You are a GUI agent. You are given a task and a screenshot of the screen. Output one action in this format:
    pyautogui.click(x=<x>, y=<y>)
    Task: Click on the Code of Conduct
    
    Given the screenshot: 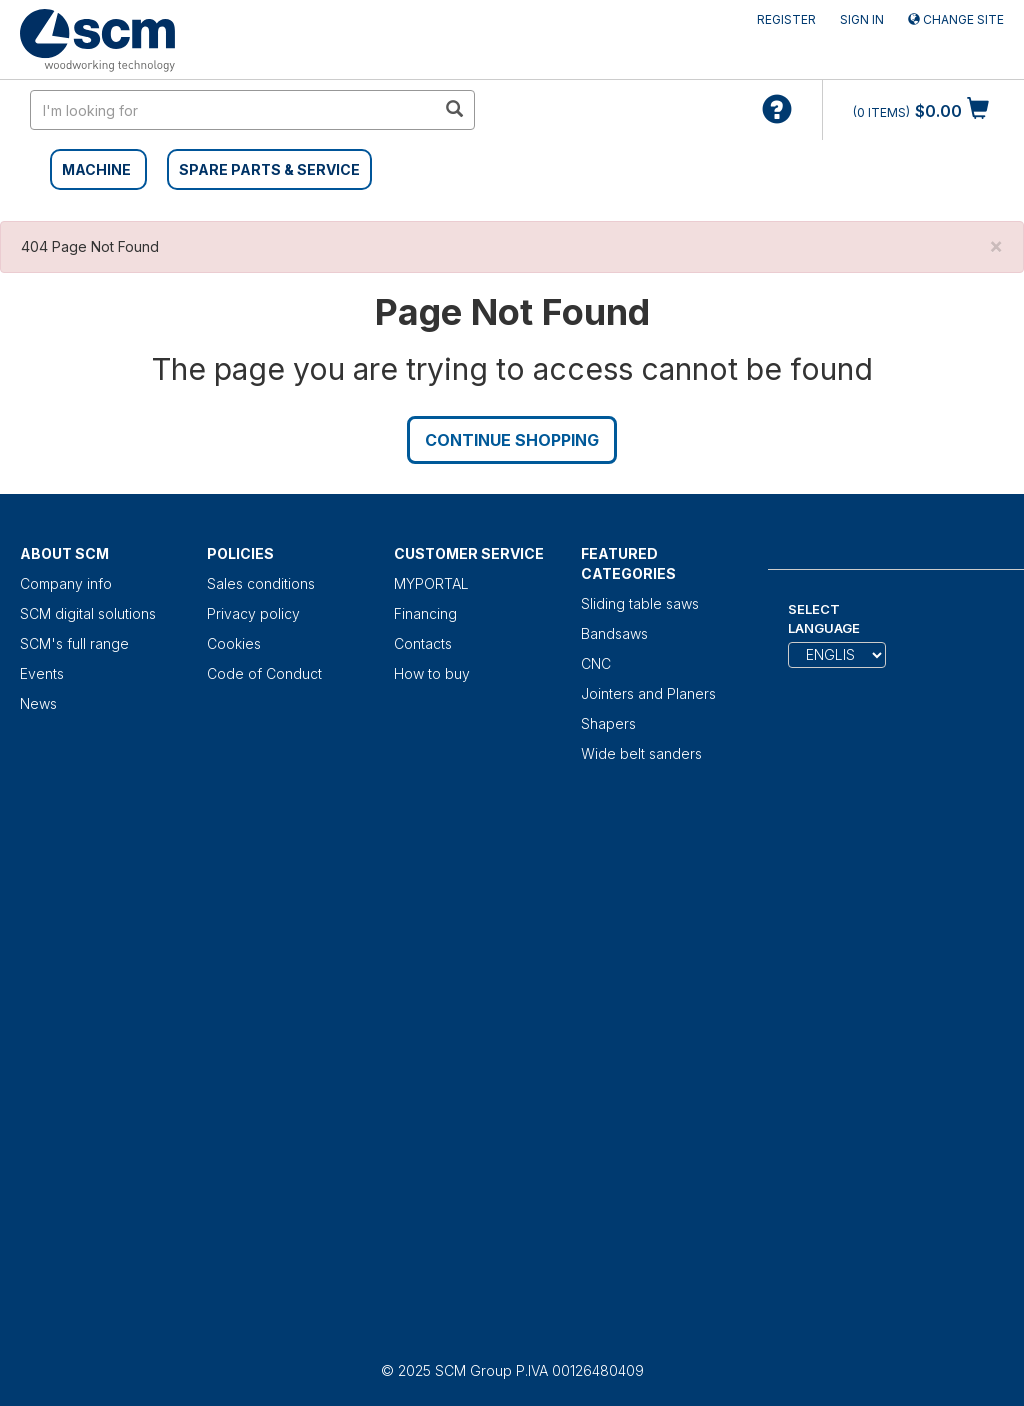 What is the action you would take?
    pyautogui.click(x=264, y=673)
    